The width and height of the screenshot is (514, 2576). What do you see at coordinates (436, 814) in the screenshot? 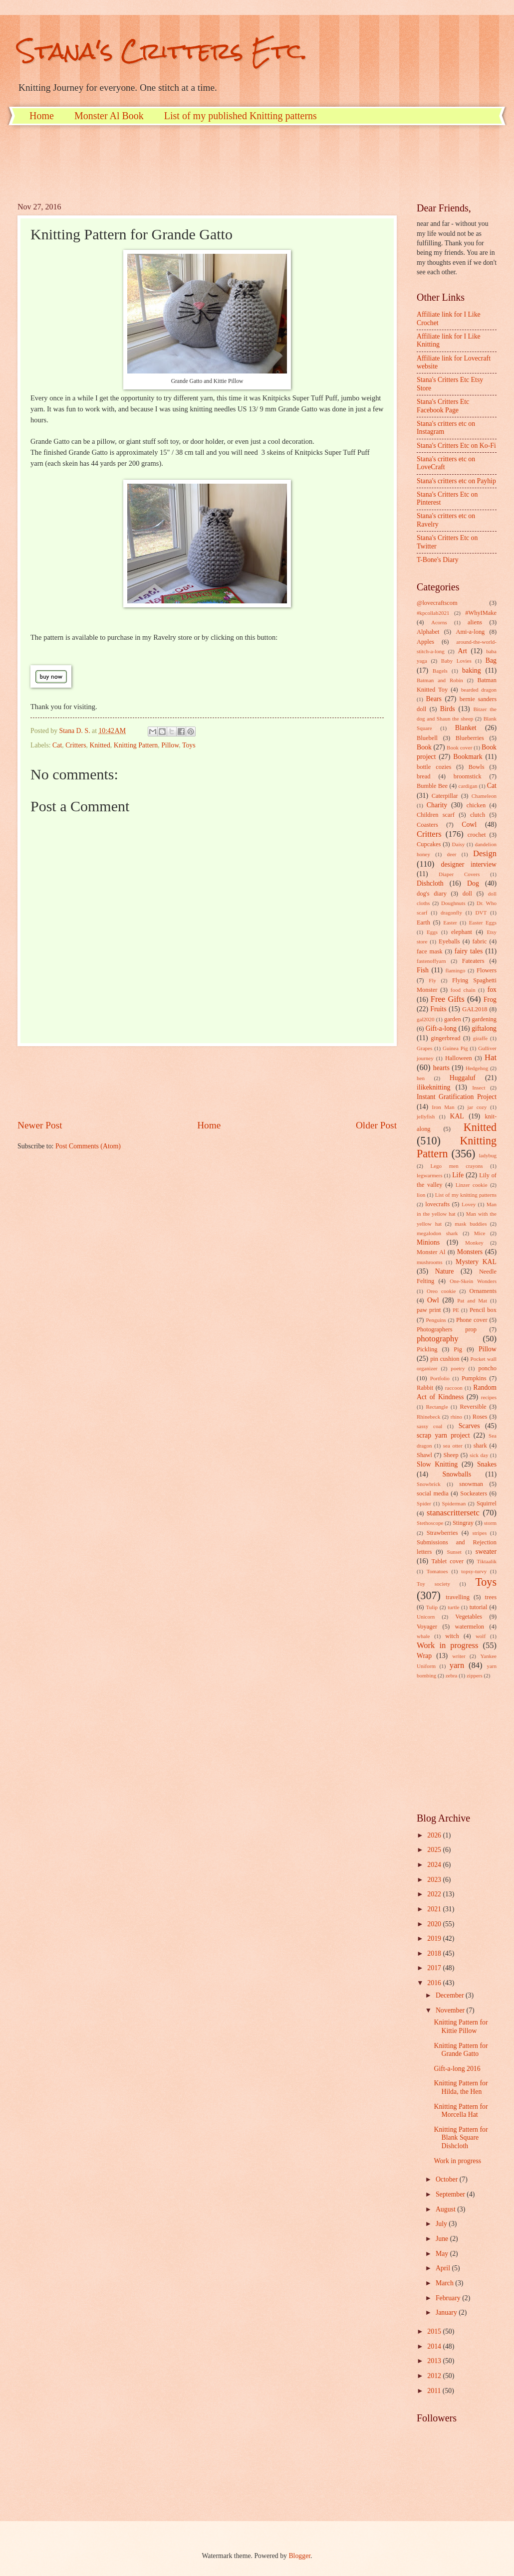
I see `Children scarf` at bounding box center [436, 814].